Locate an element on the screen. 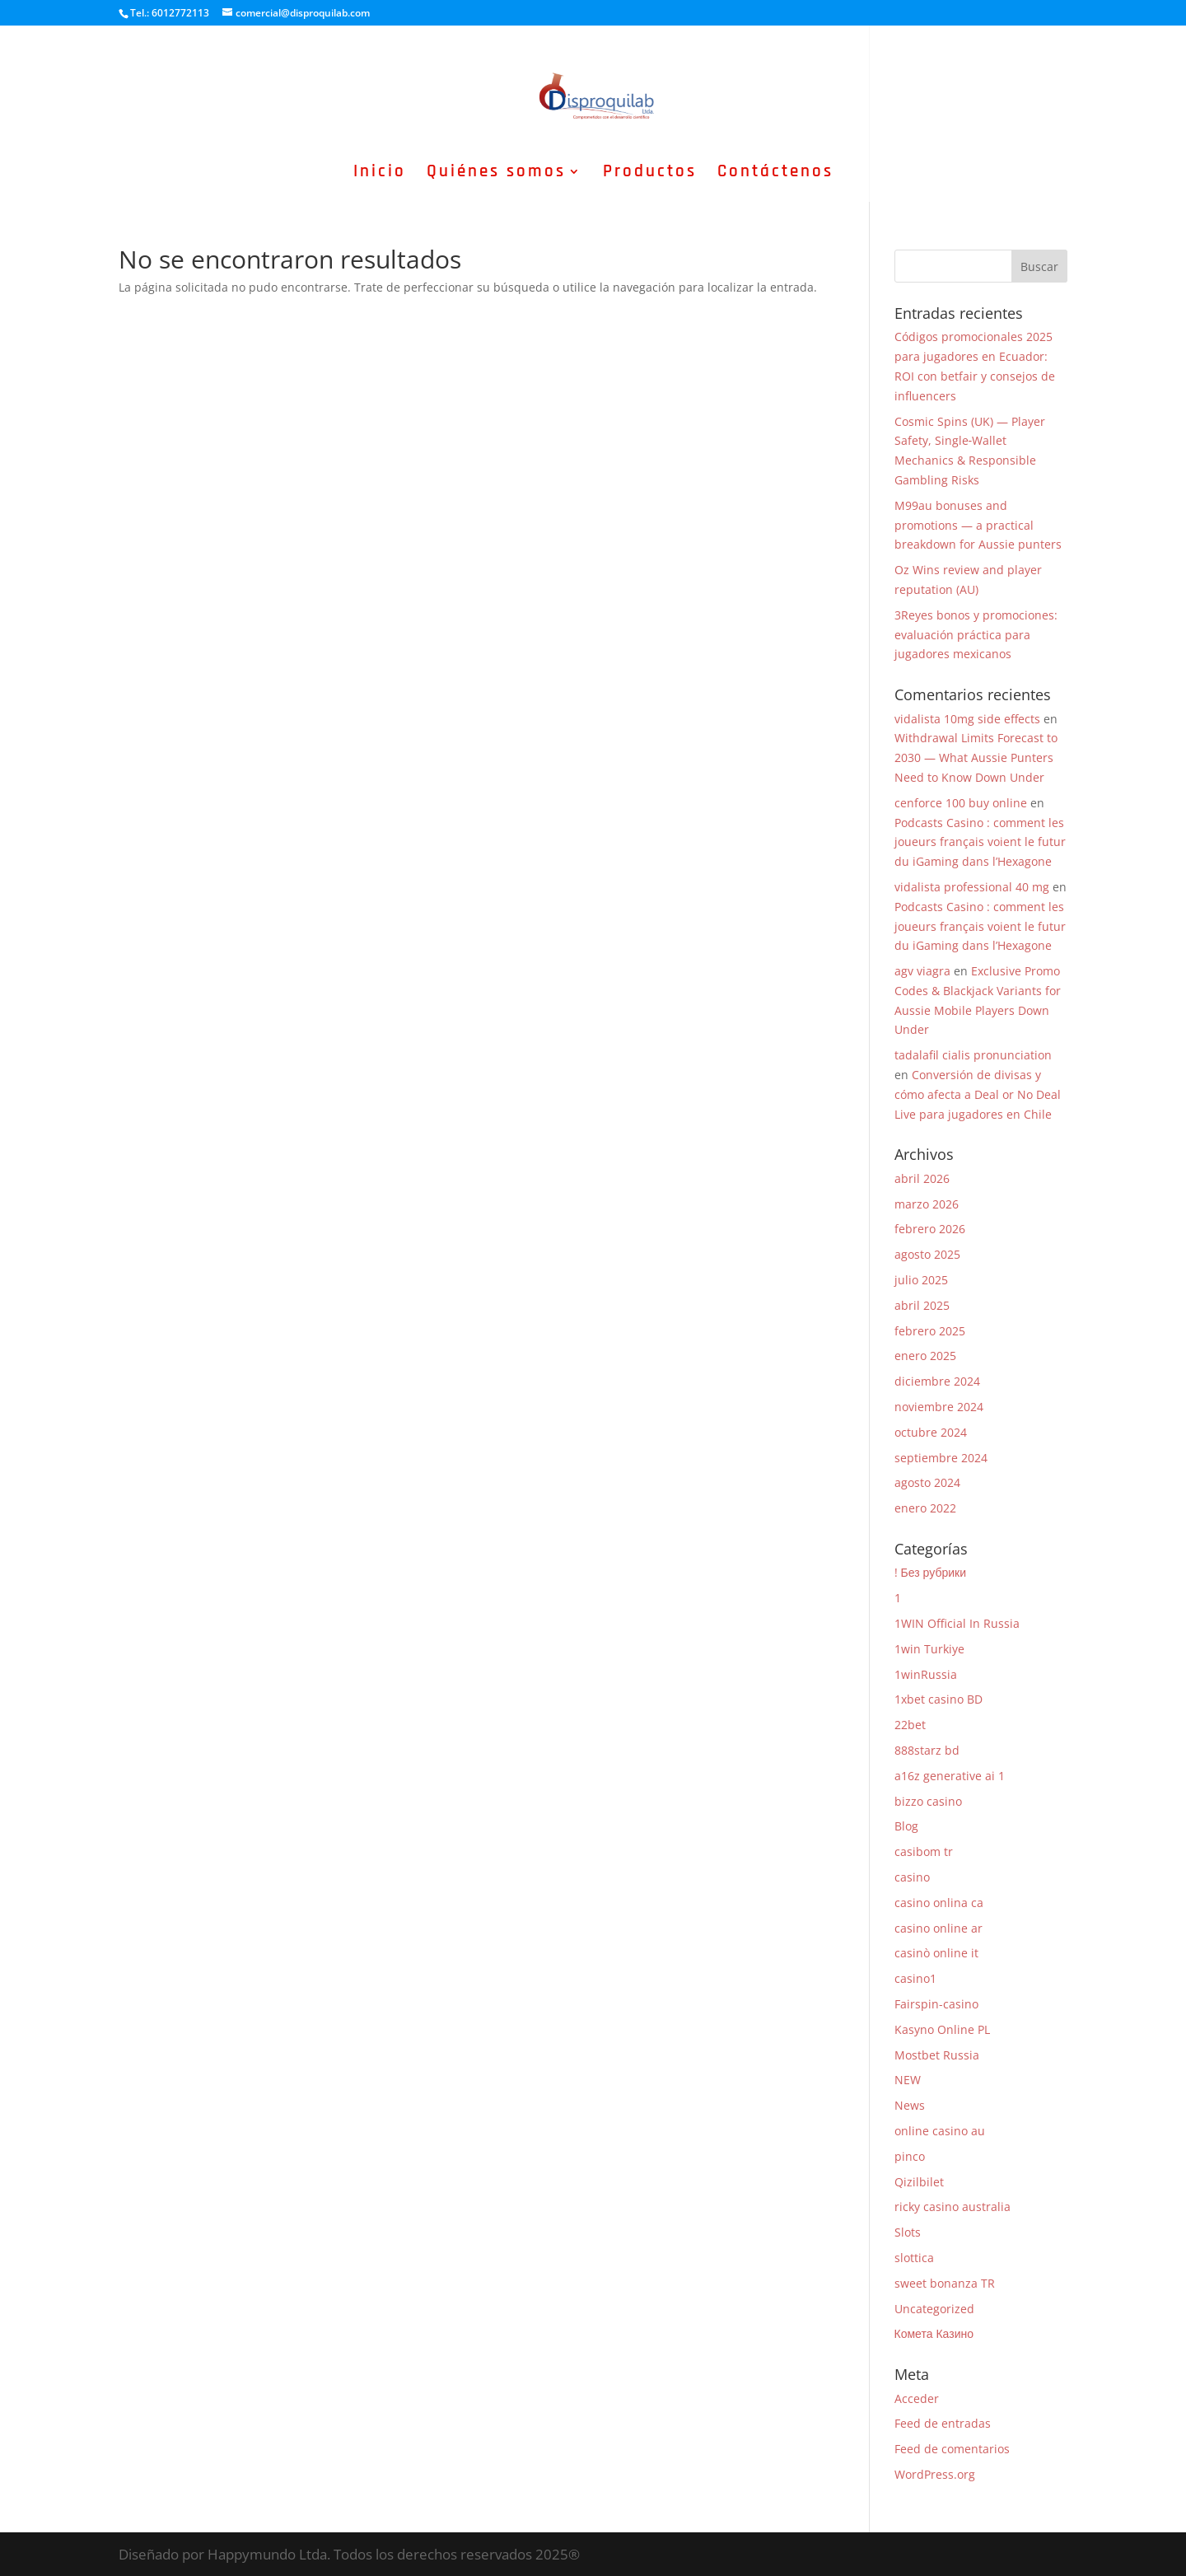 This screenshot has width=1186, height=2576. casibom tr is located at coordinates (923, 1851).